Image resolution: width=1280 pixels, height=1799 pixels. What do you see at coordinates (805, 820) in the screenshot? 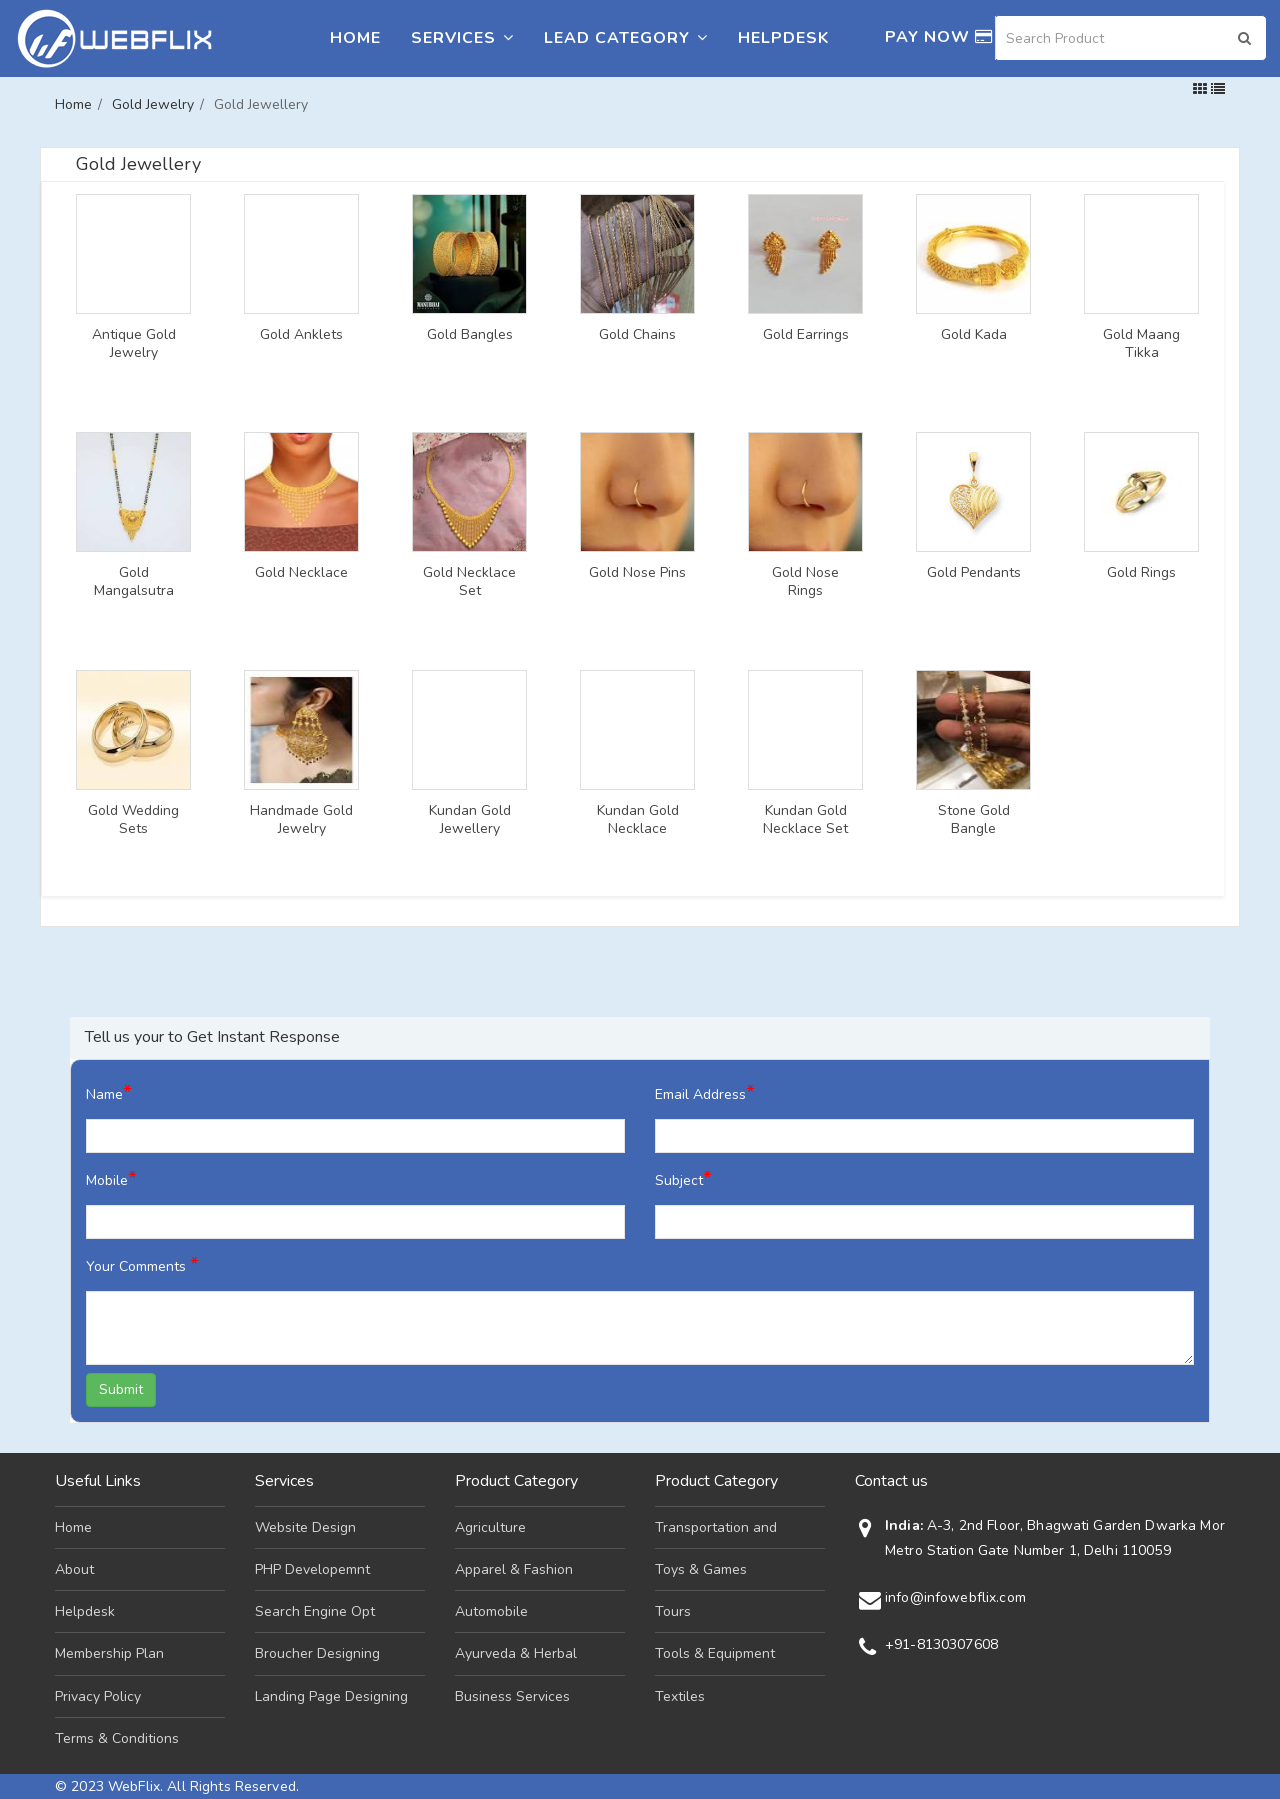
I see `Kundan Gold Necklace Set` at bounding box center [805, 820].